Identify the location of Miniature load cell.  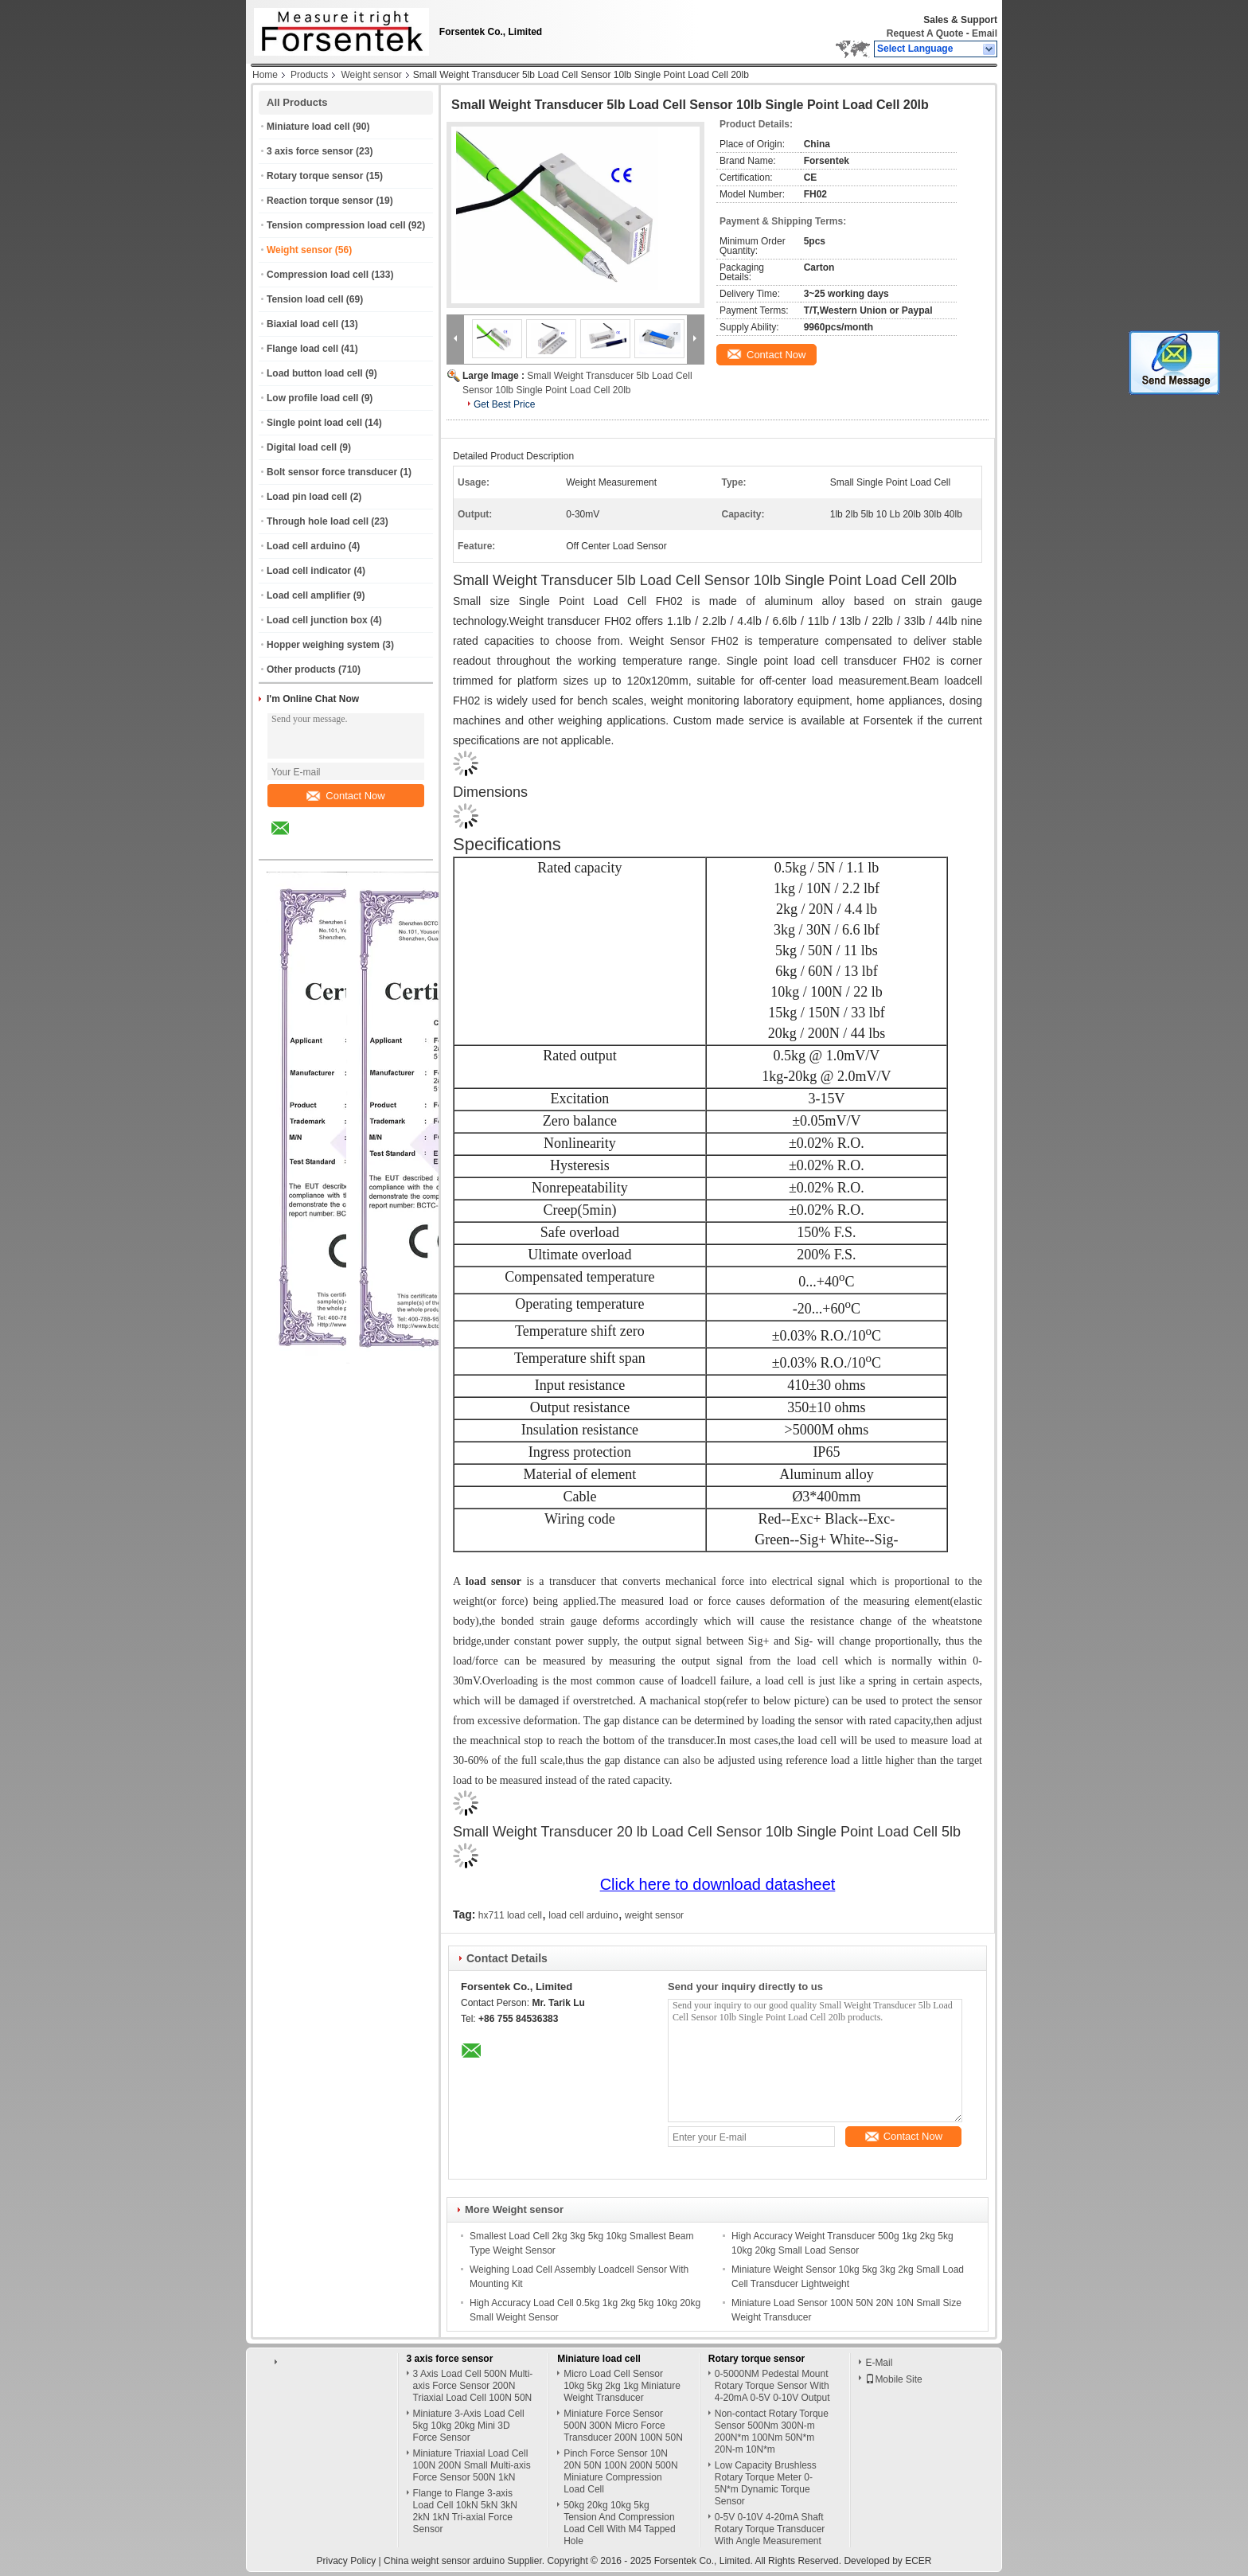
(308, 126).